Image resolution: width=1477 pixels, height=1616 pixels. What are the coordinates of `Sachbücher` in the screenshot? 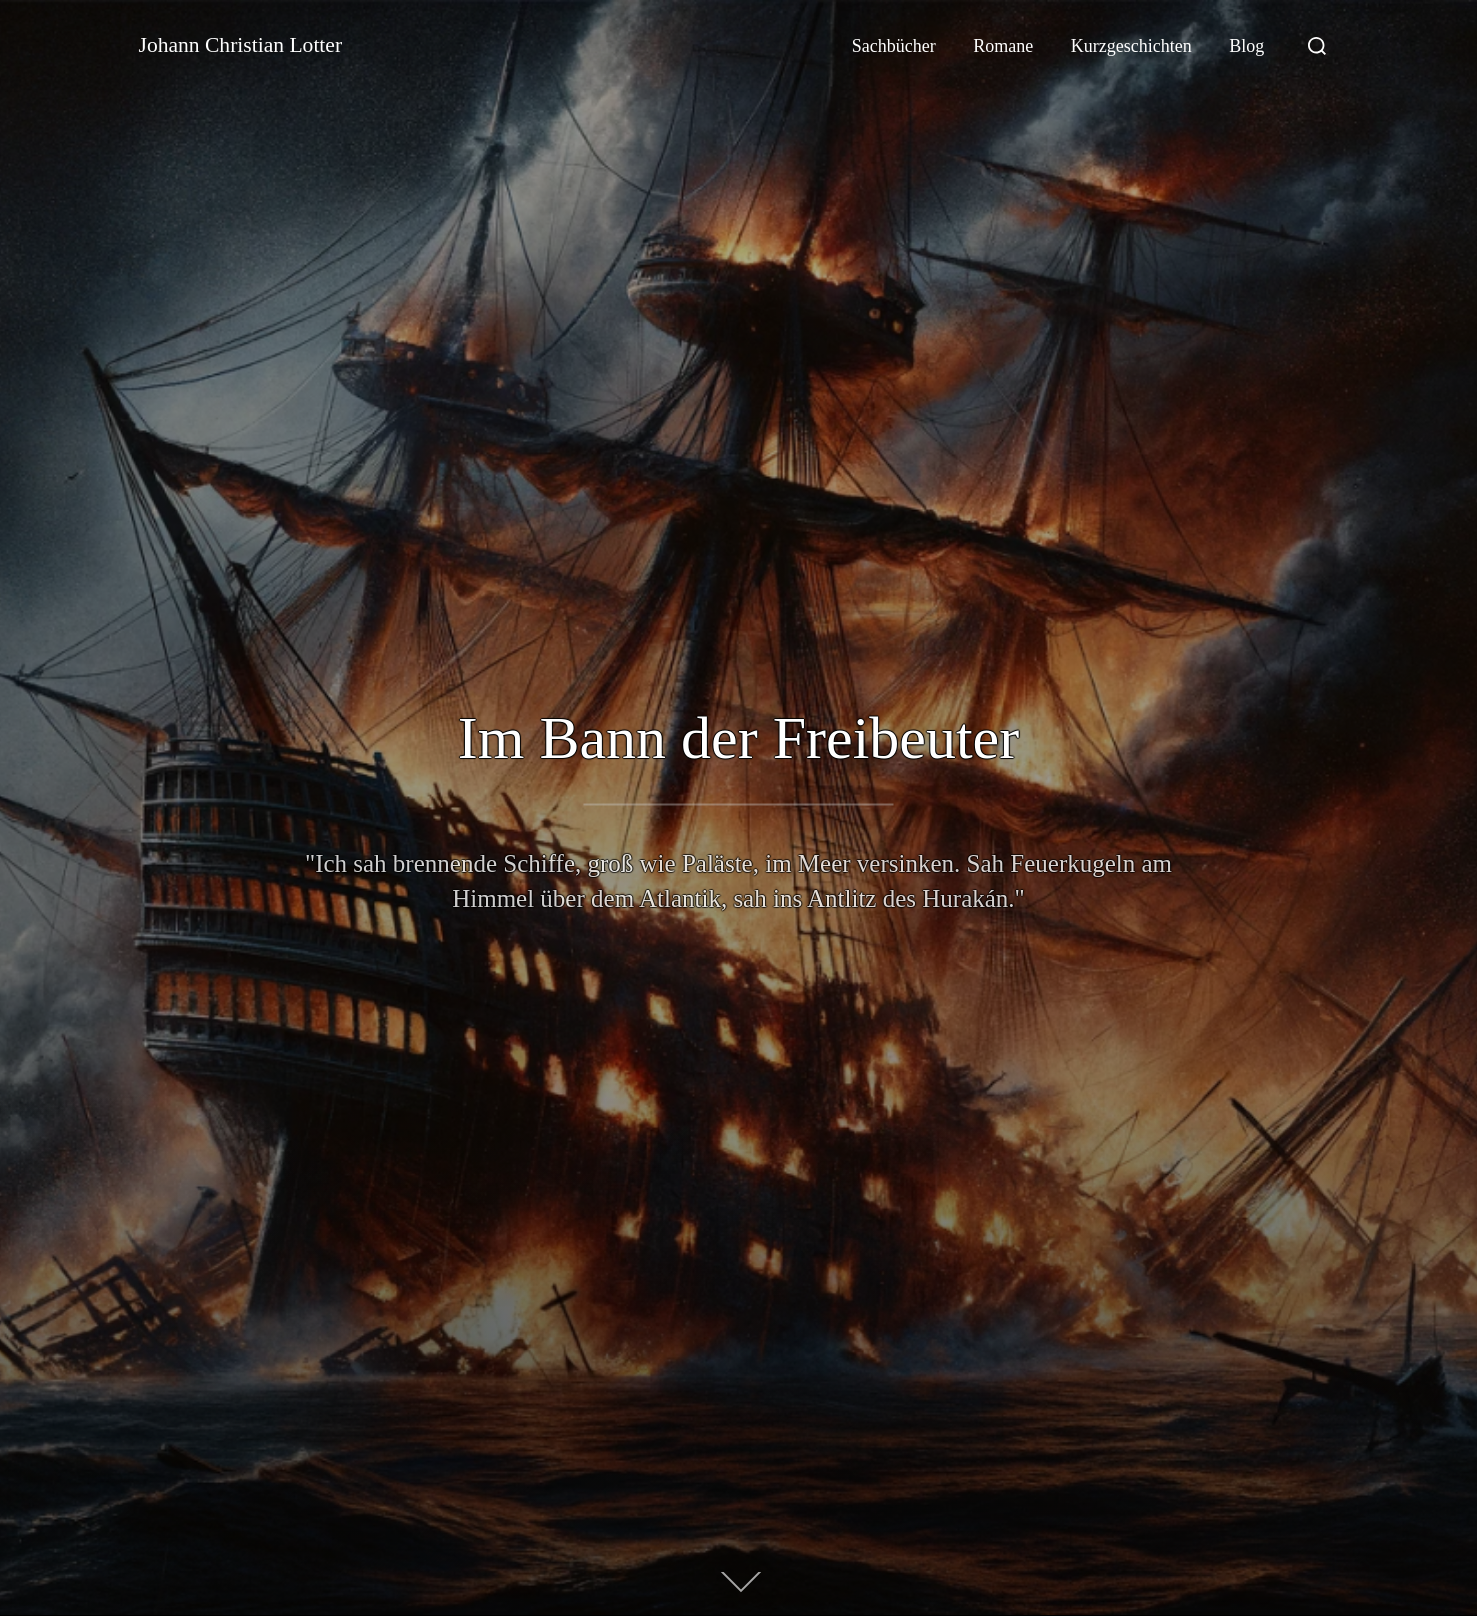 It's located at (894, 46).